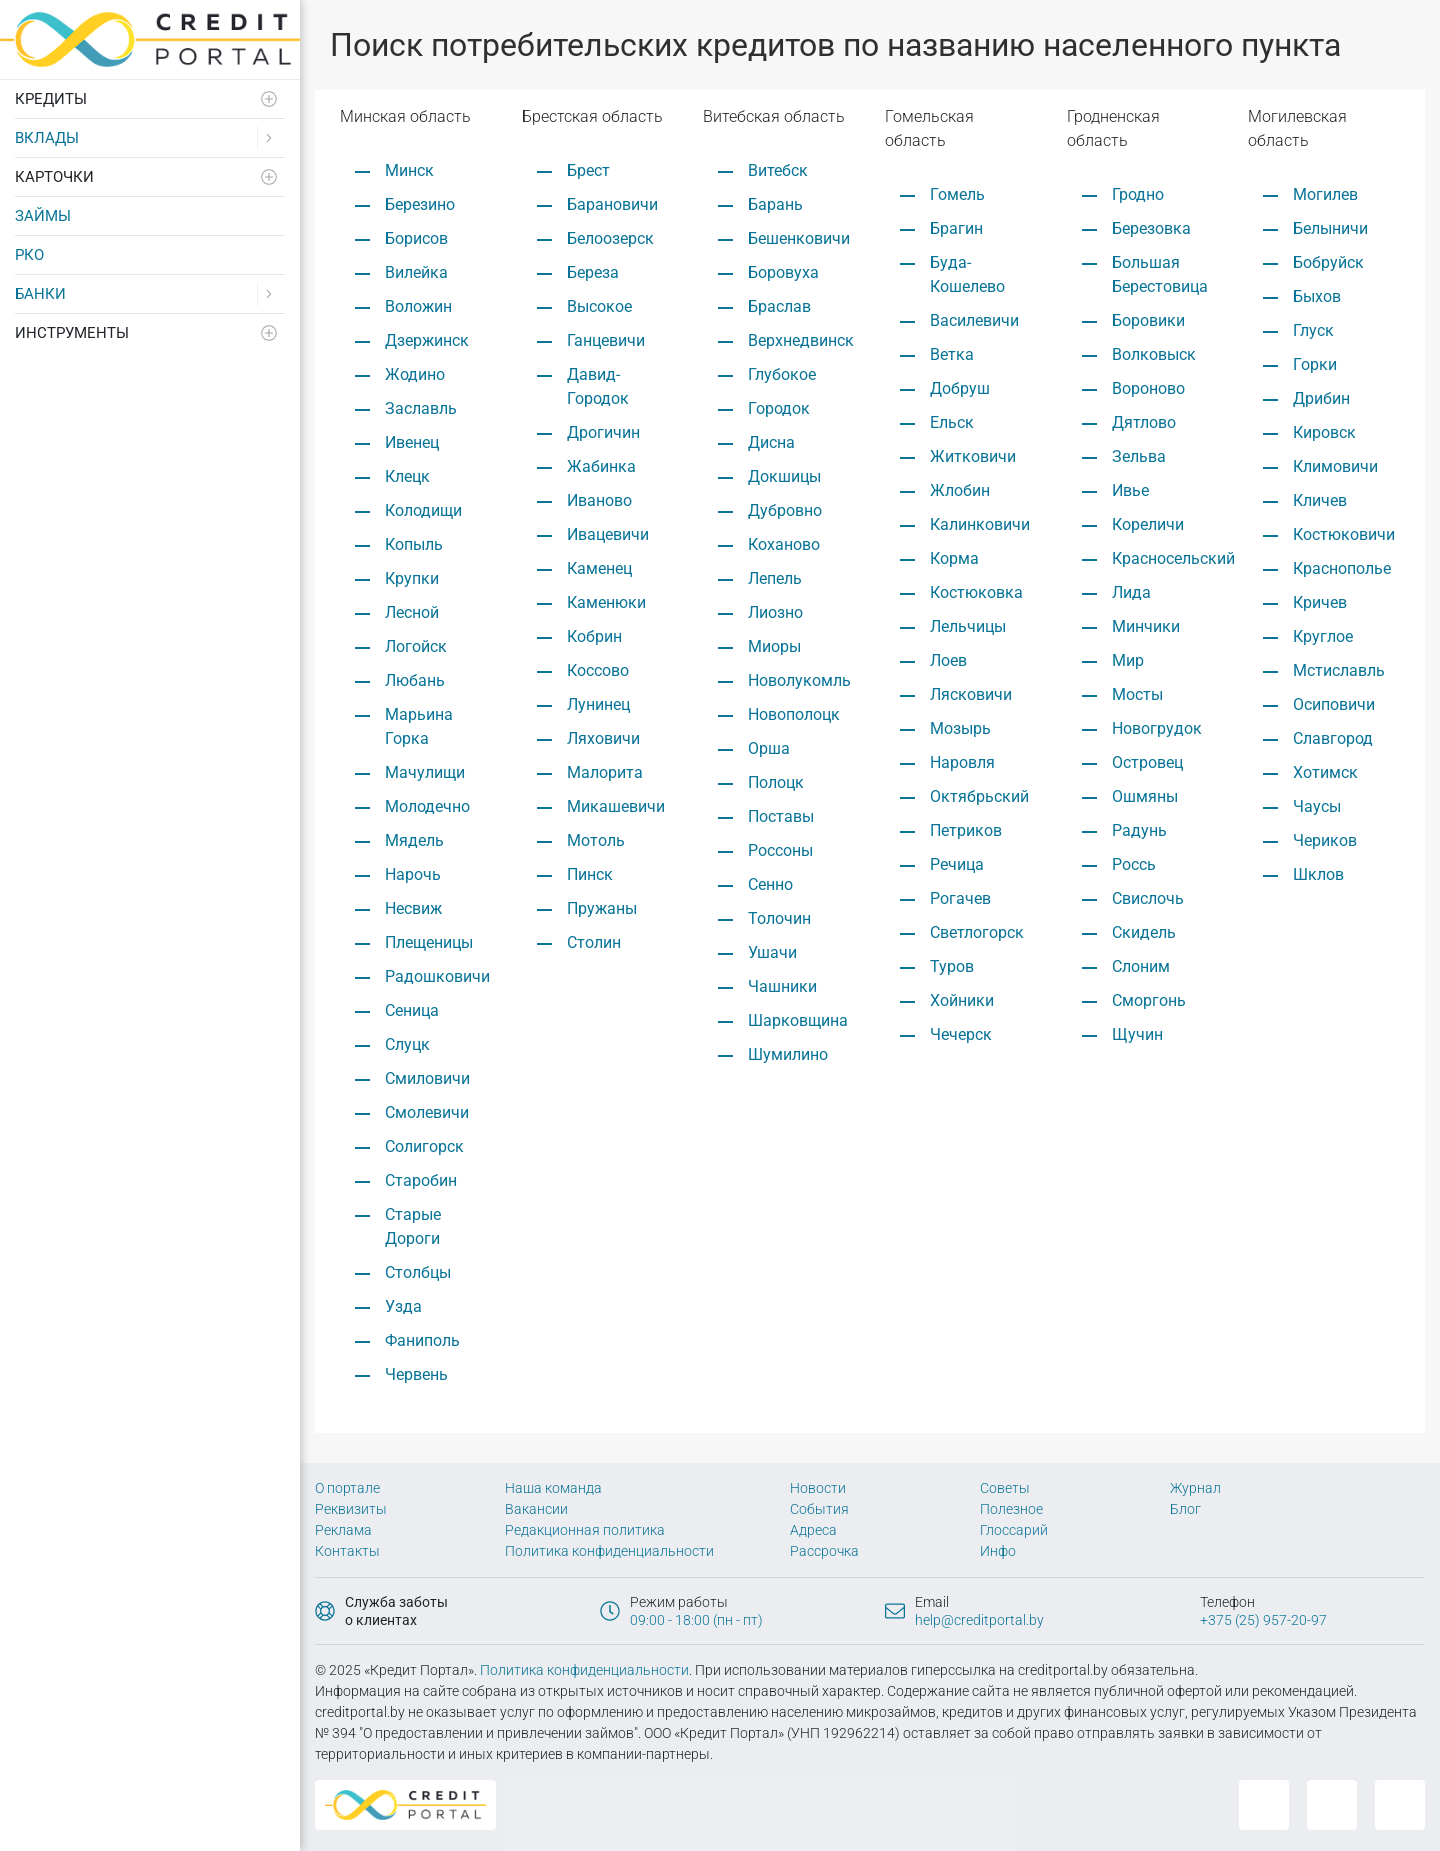 This screenshot has height=1851, width=1440. What do you see at coordinates (1325, 840) in the screenshot?
I see `Чериков` at bounding box center [1325, 840].